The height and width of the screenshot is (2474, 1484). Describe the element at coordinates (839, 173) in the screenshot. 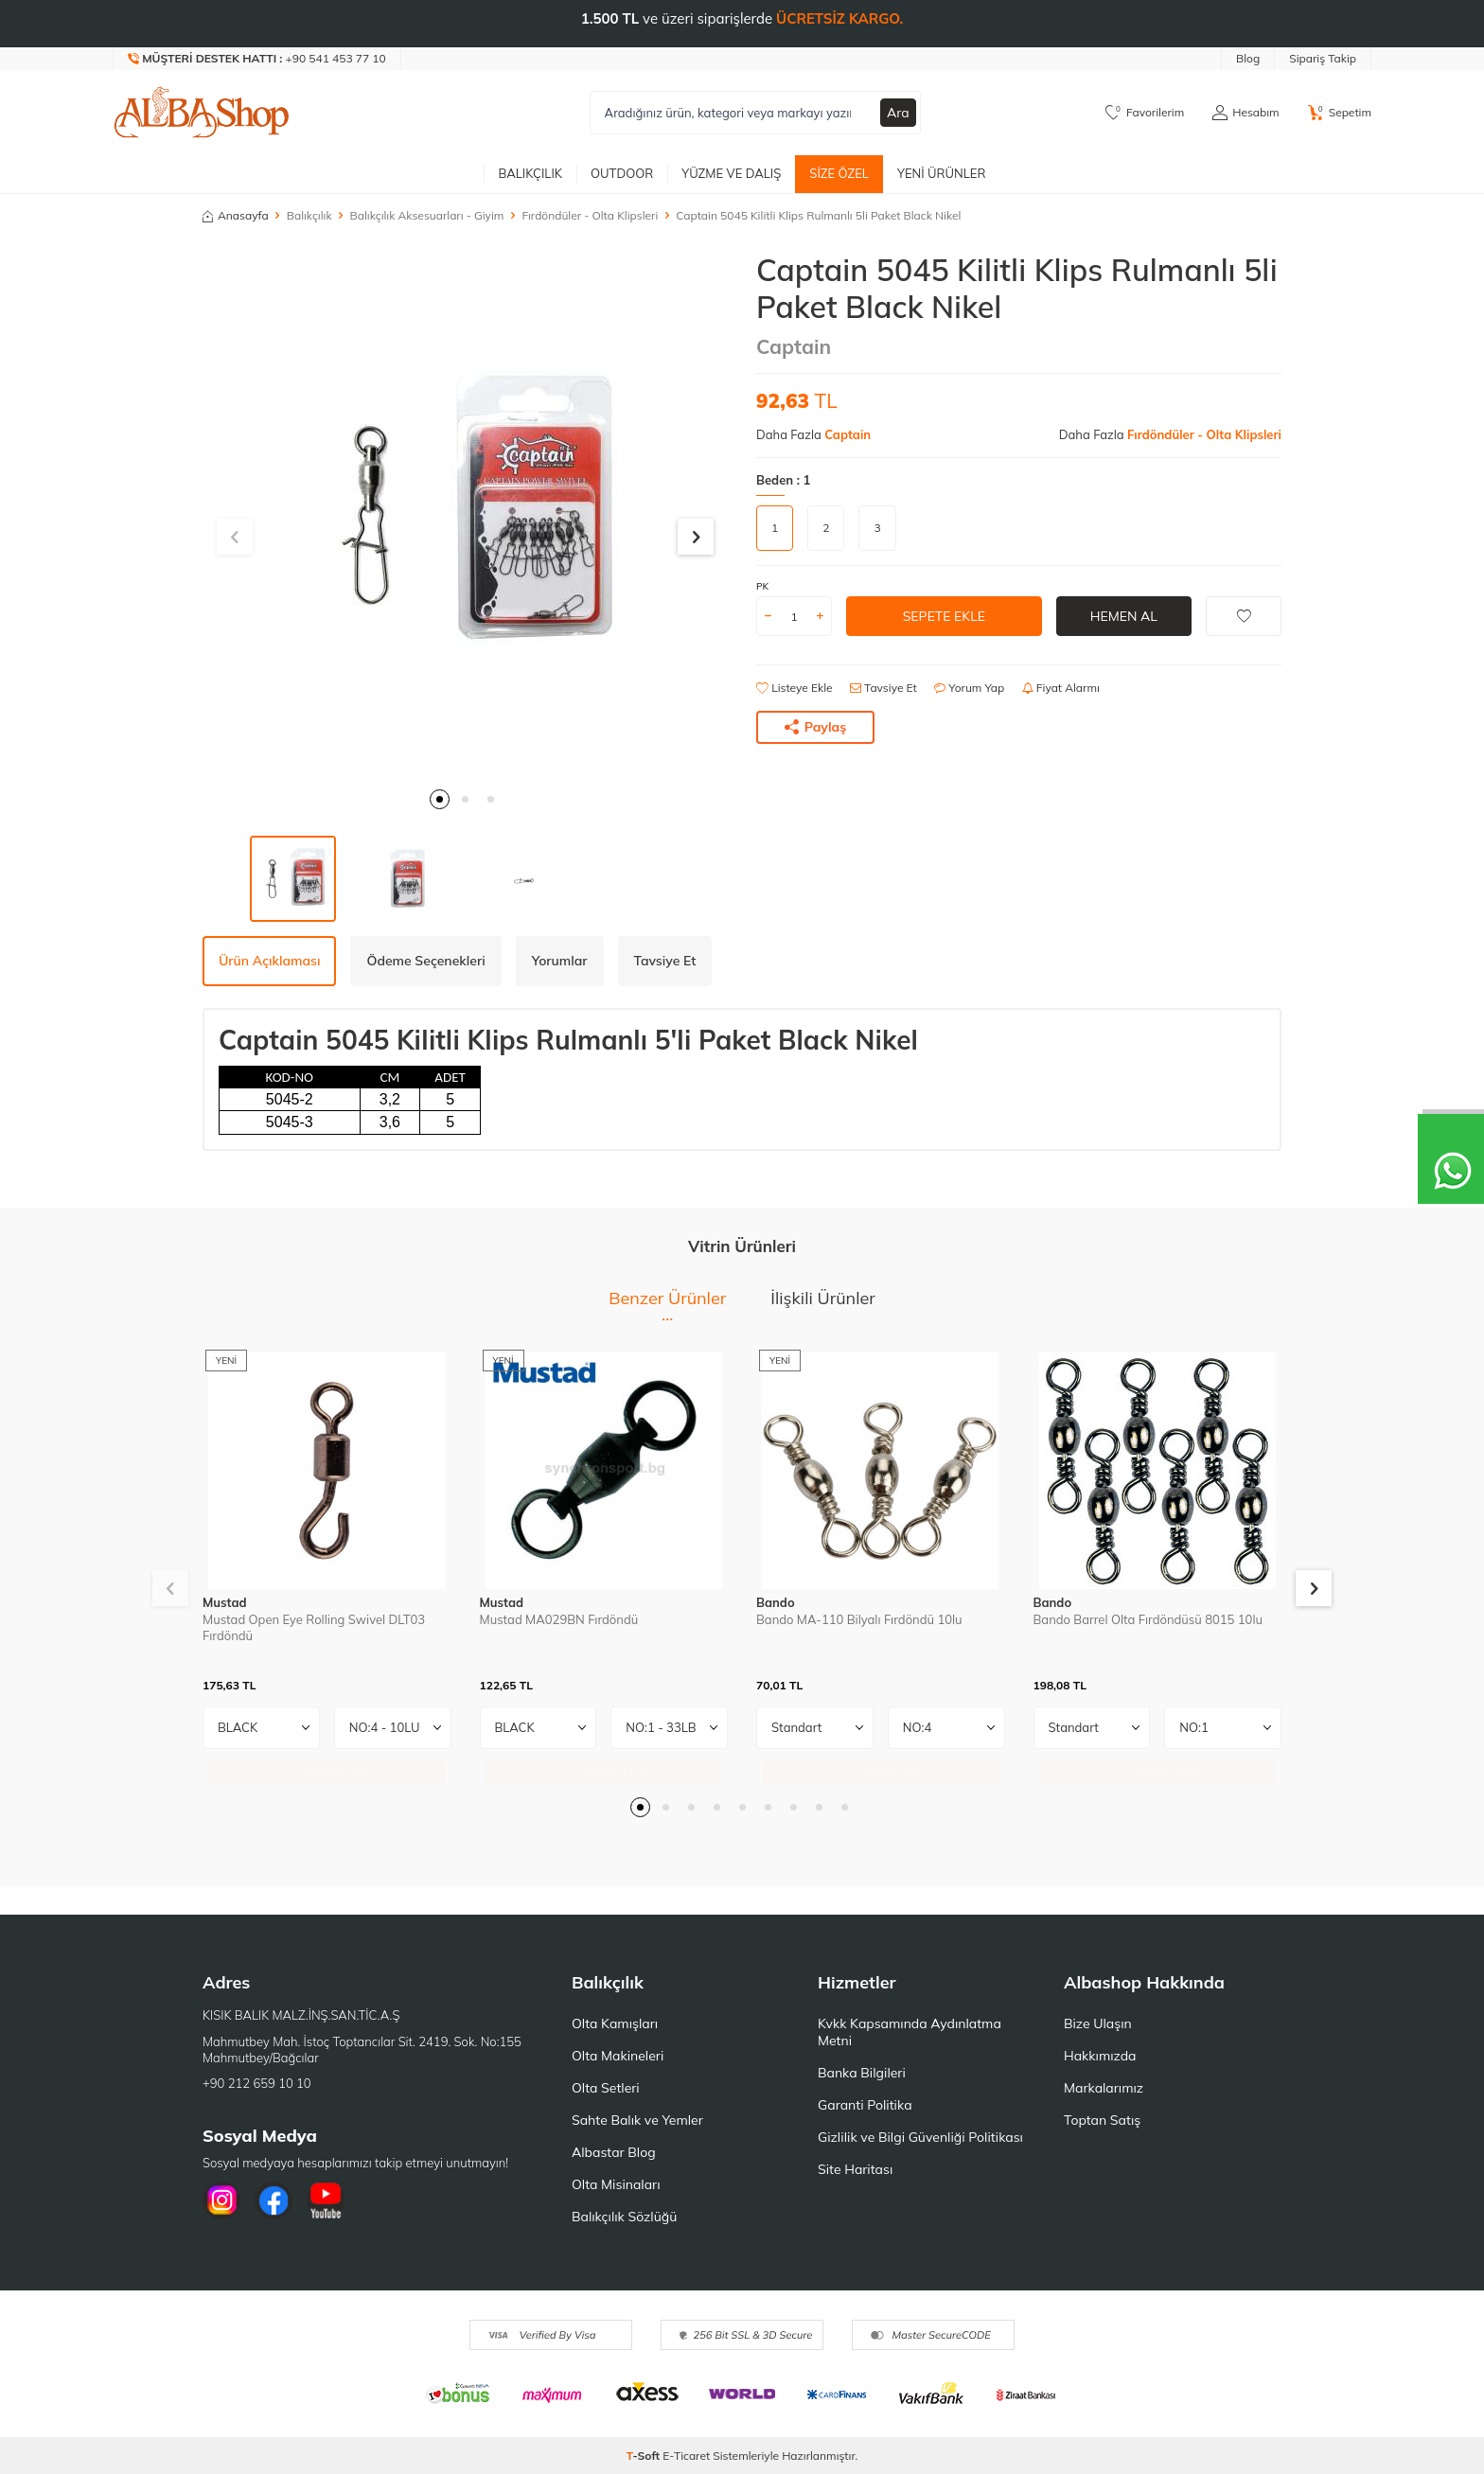

I see `Size Özel` at that location.